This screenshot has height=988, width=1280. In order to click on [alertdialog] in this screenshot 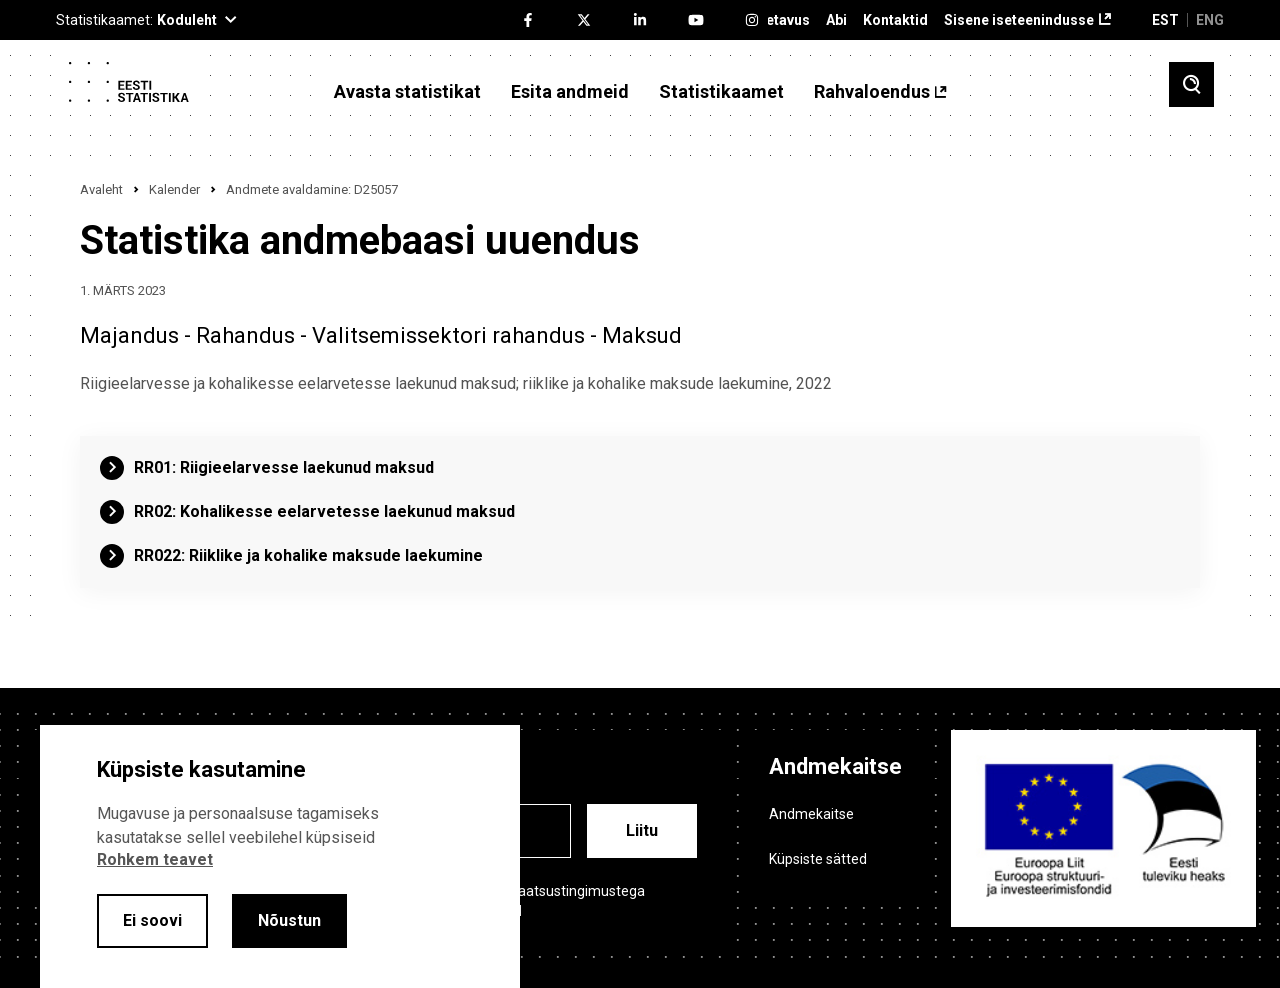, I will do `click(280, 856)`.